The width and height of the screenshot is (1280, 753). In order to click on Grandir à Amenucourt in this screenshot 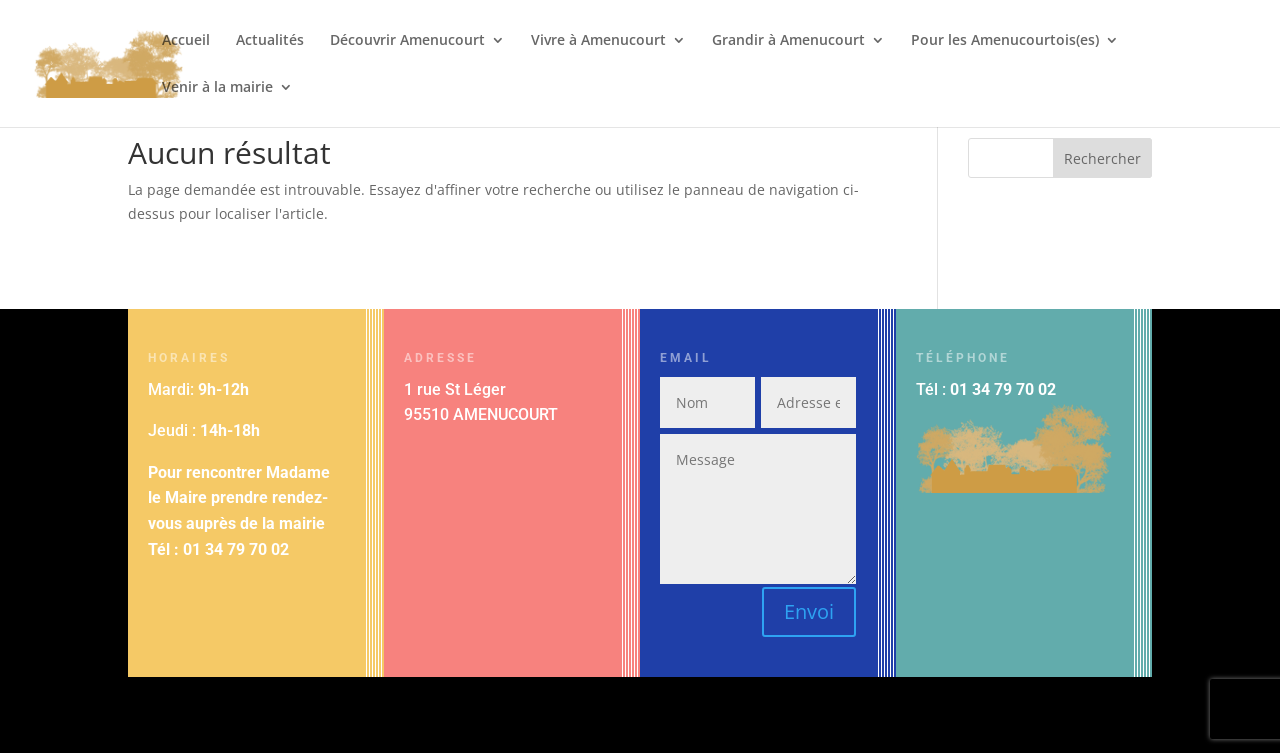, I will do `click(788, 41)`.